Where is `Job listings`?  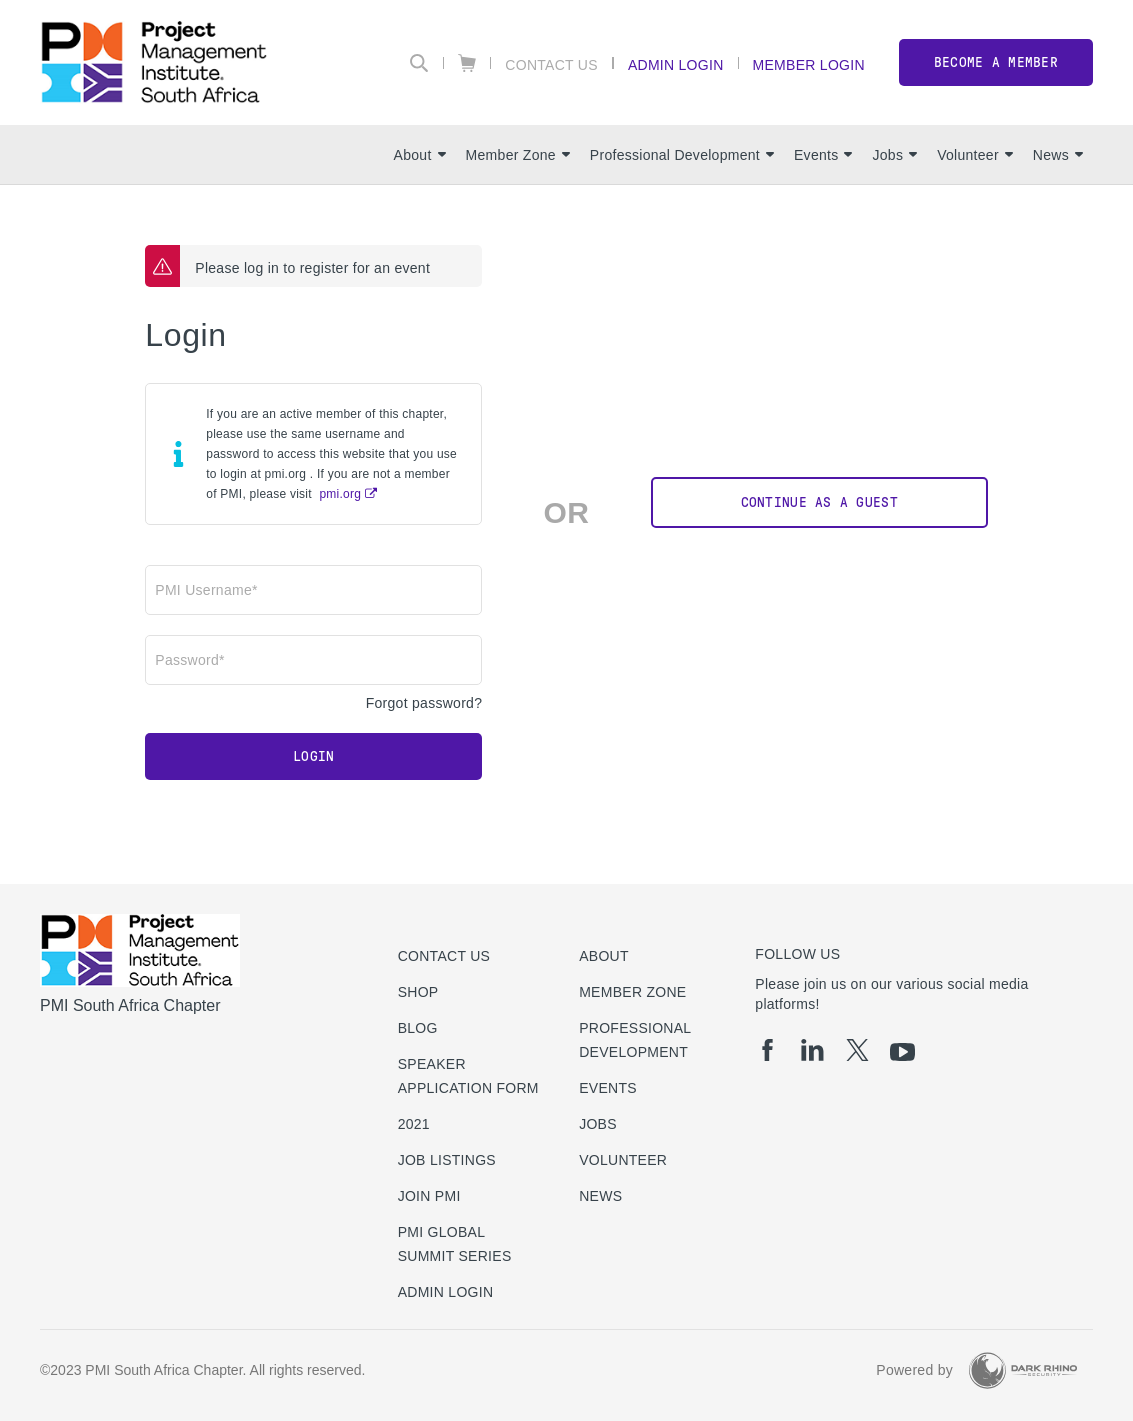 Job listings is located at coordinates (447, 1160).